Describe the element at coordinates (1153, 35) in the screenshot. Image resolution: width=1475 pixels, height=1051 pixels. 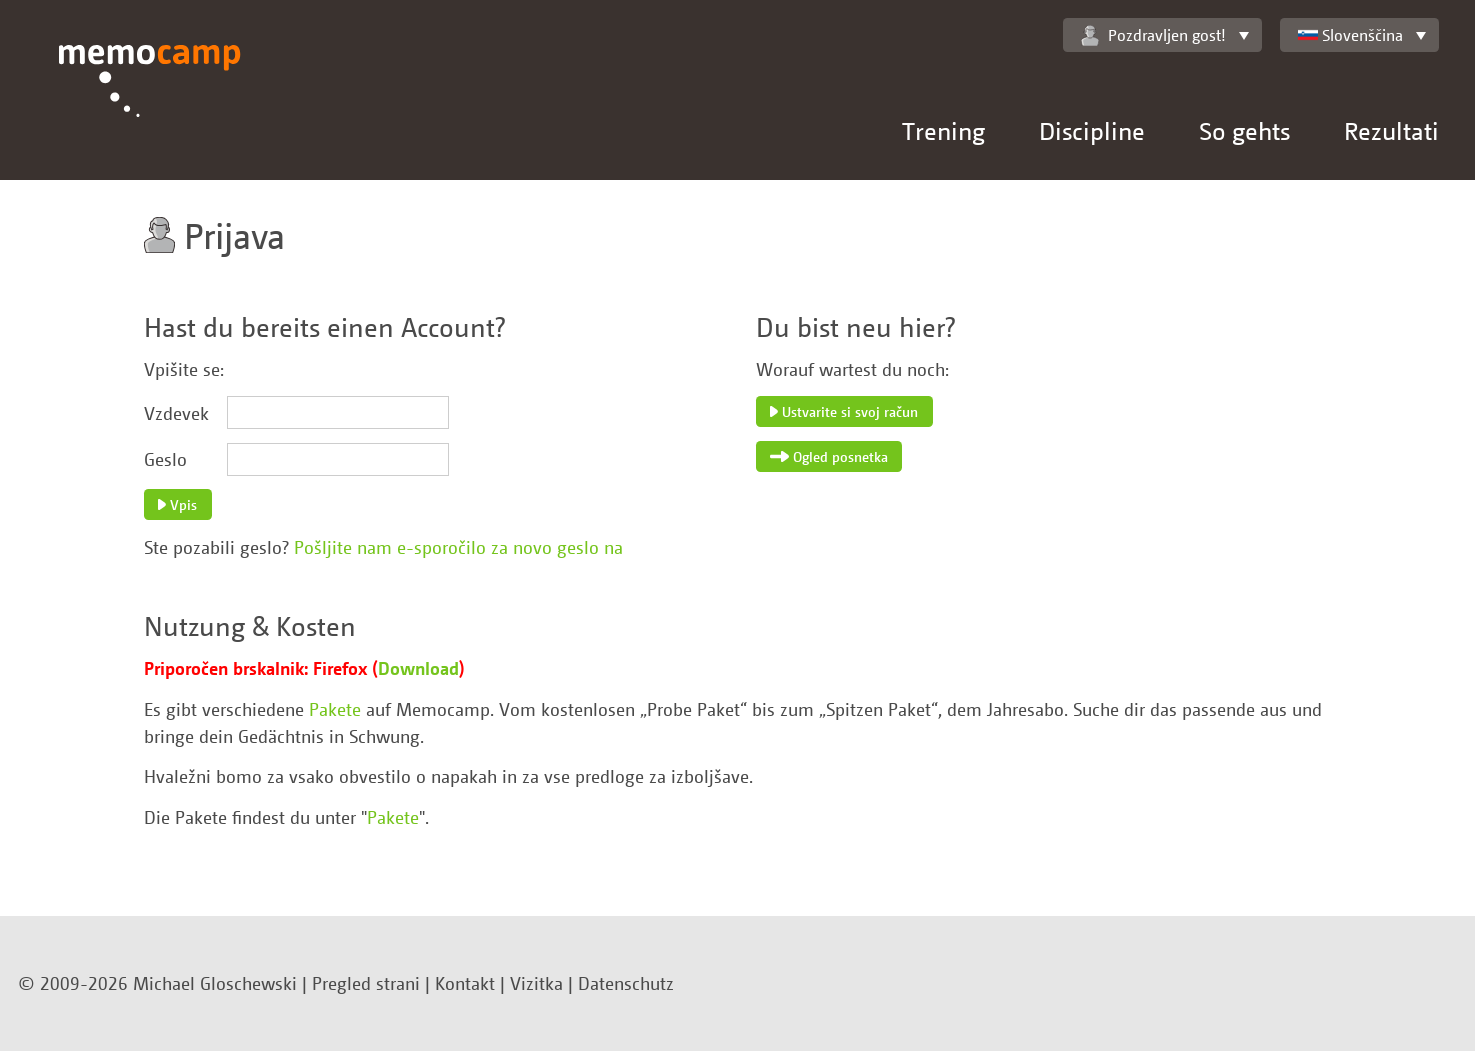
I see `Pozdravljen gost!` at that location.